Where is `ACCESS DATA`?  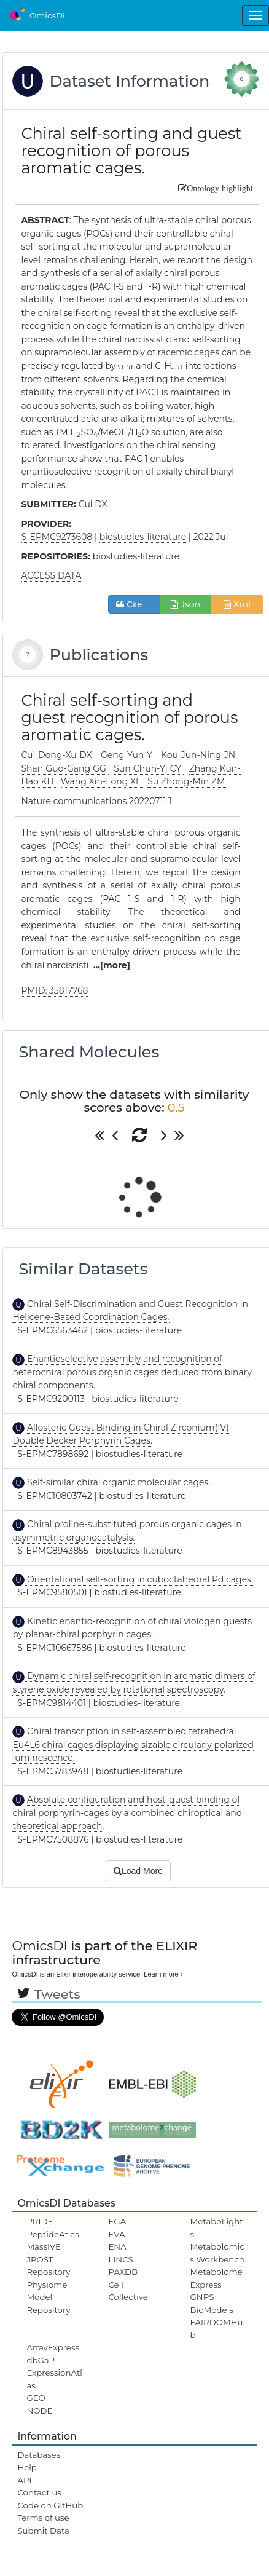
ACCESS DATA is located at coordinates (51, 575).